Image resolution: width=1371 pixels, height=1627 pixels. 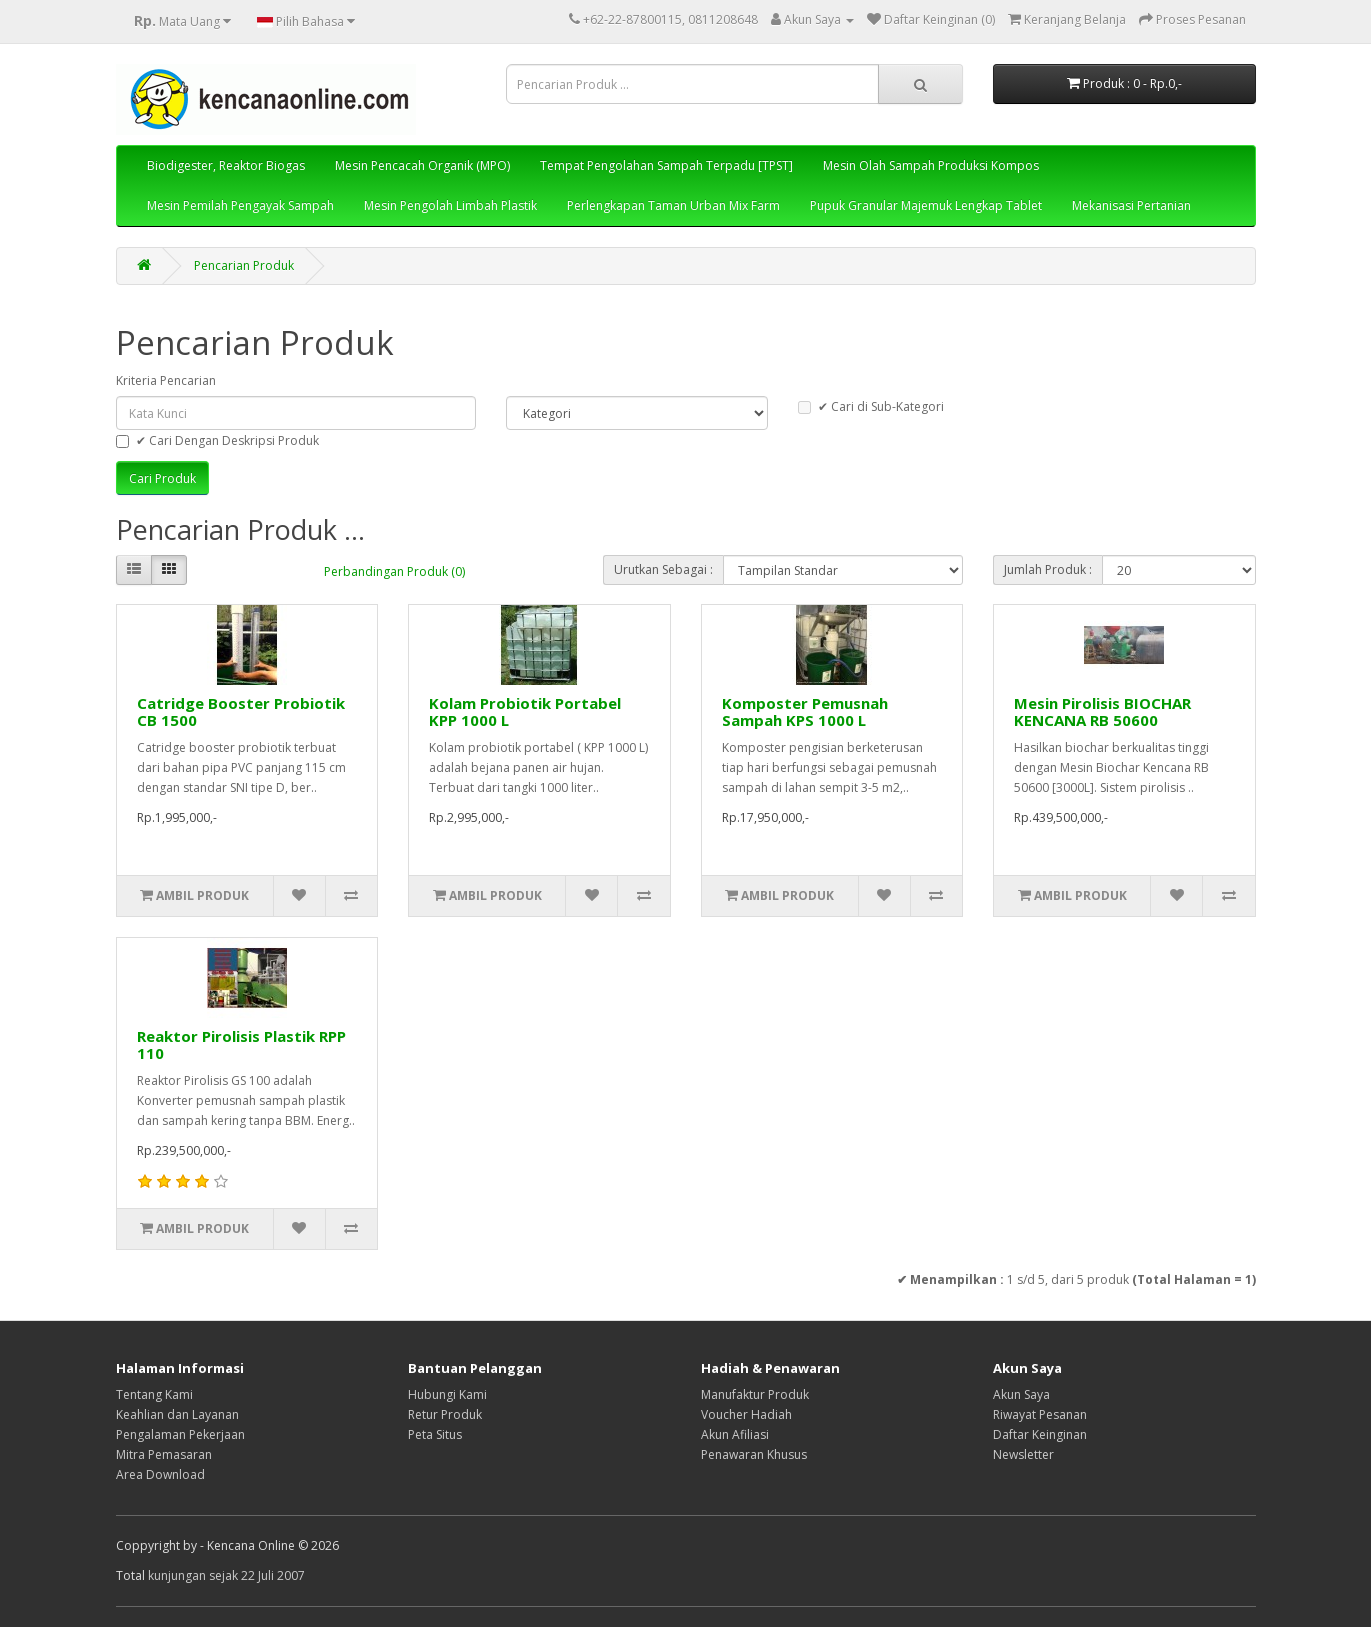 What do you see at coordinates (1048, 569) in the screenshot?
I see `Jumlah Produk :` at bounding box center [1048, 569].